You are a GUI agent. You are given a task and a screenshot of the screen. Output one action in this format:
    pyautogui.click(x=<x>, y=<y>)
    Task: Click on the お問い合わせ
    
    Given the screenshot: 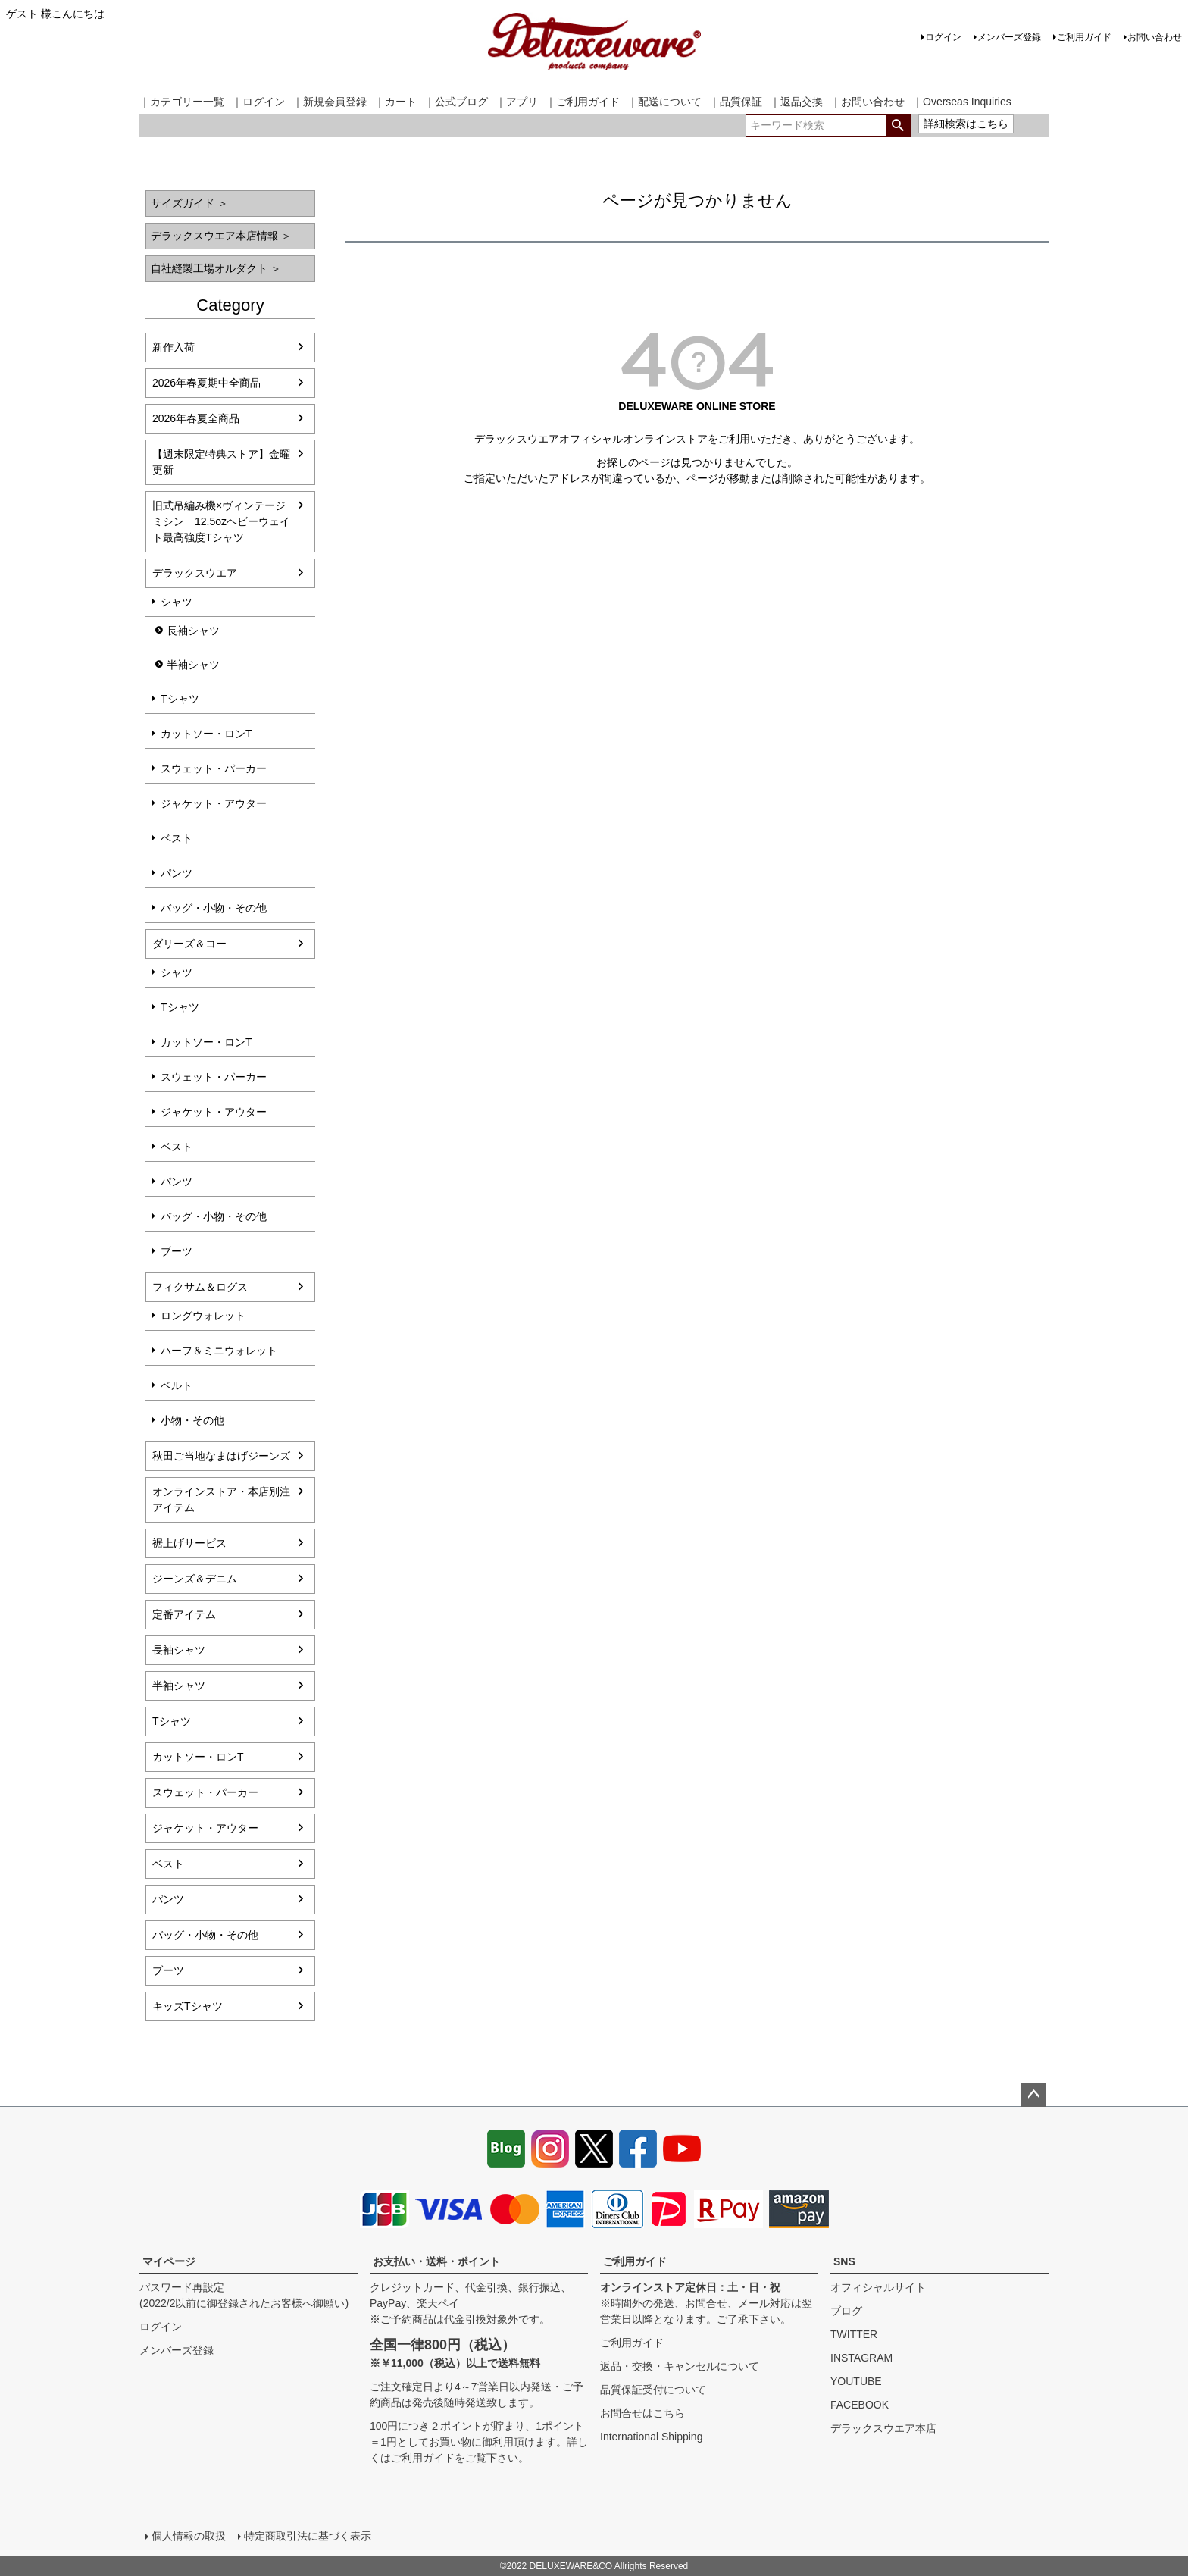 What is the action you would take?
    pyautogui.click(x=1154, y=37)
    